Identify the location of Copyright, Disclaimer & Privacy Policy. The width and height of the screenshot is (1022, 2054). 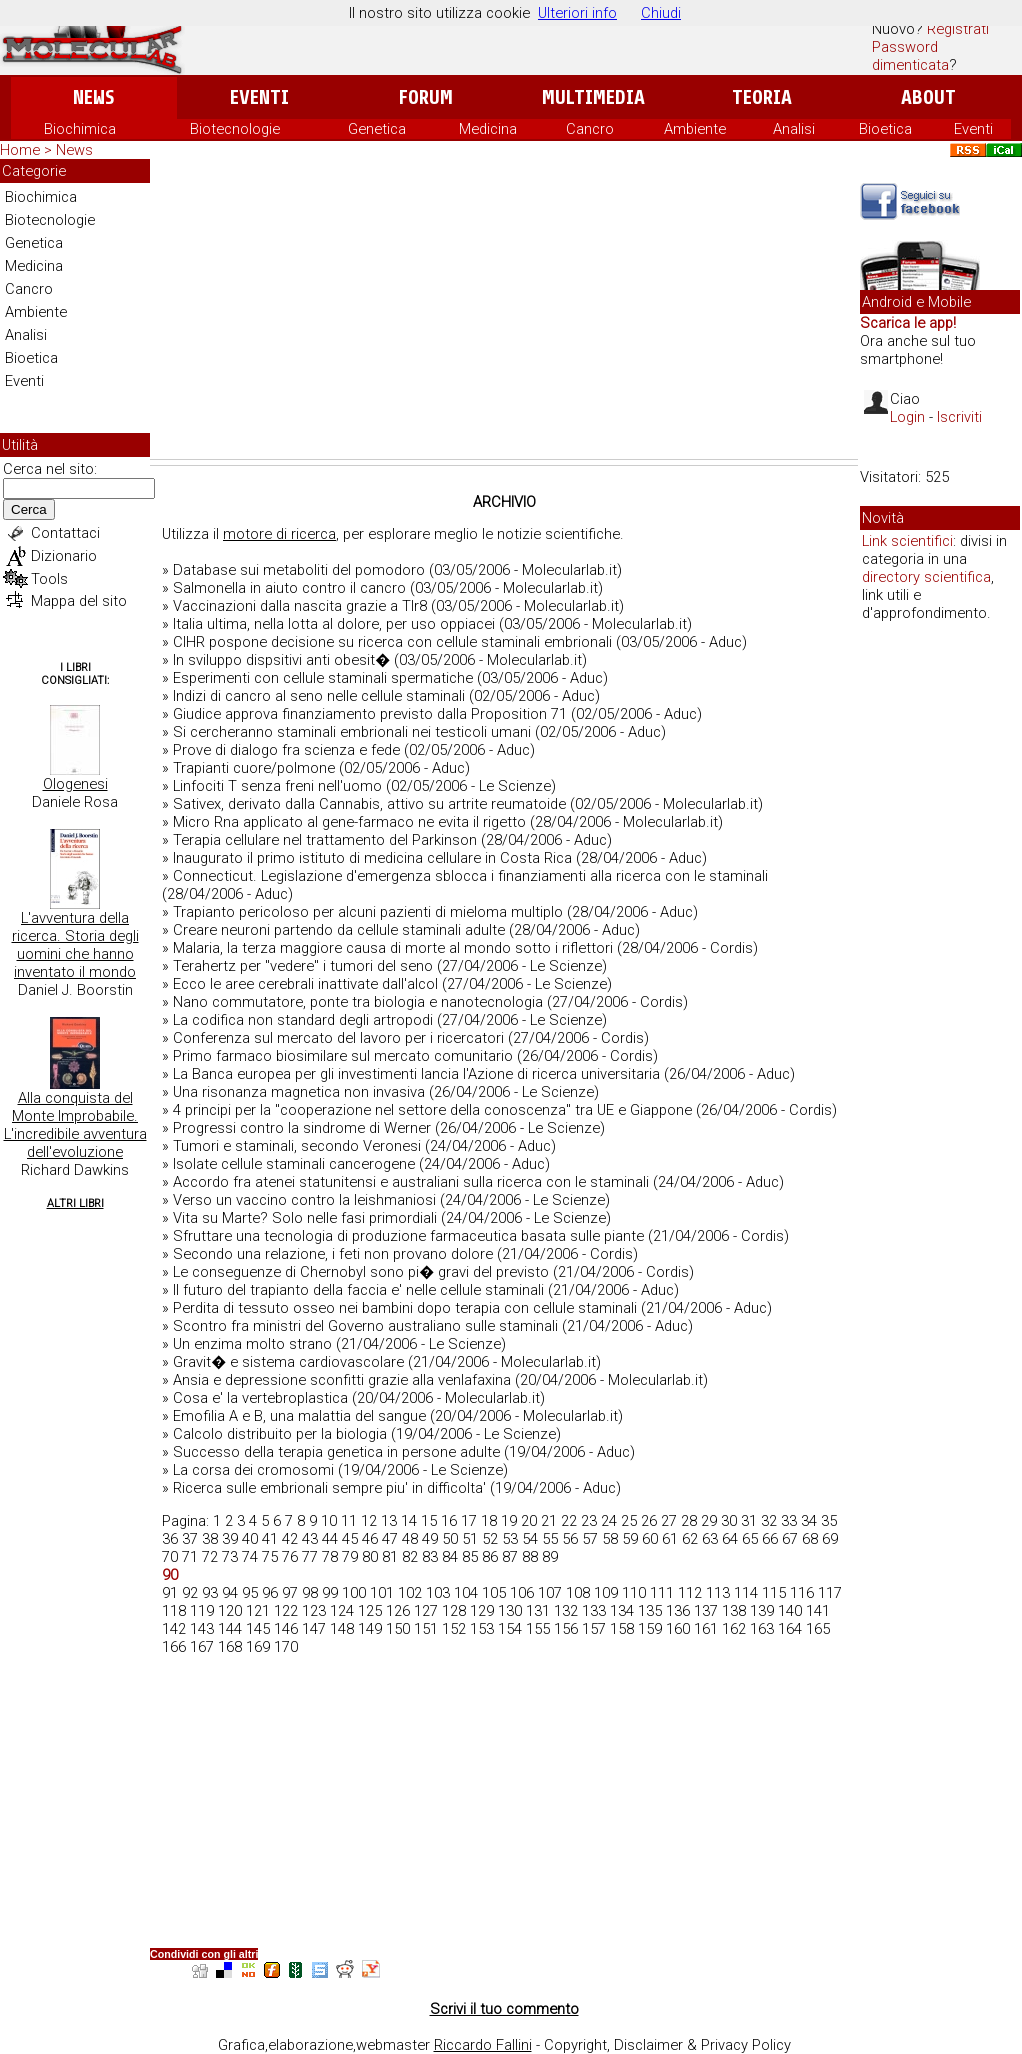
(667, 2045).